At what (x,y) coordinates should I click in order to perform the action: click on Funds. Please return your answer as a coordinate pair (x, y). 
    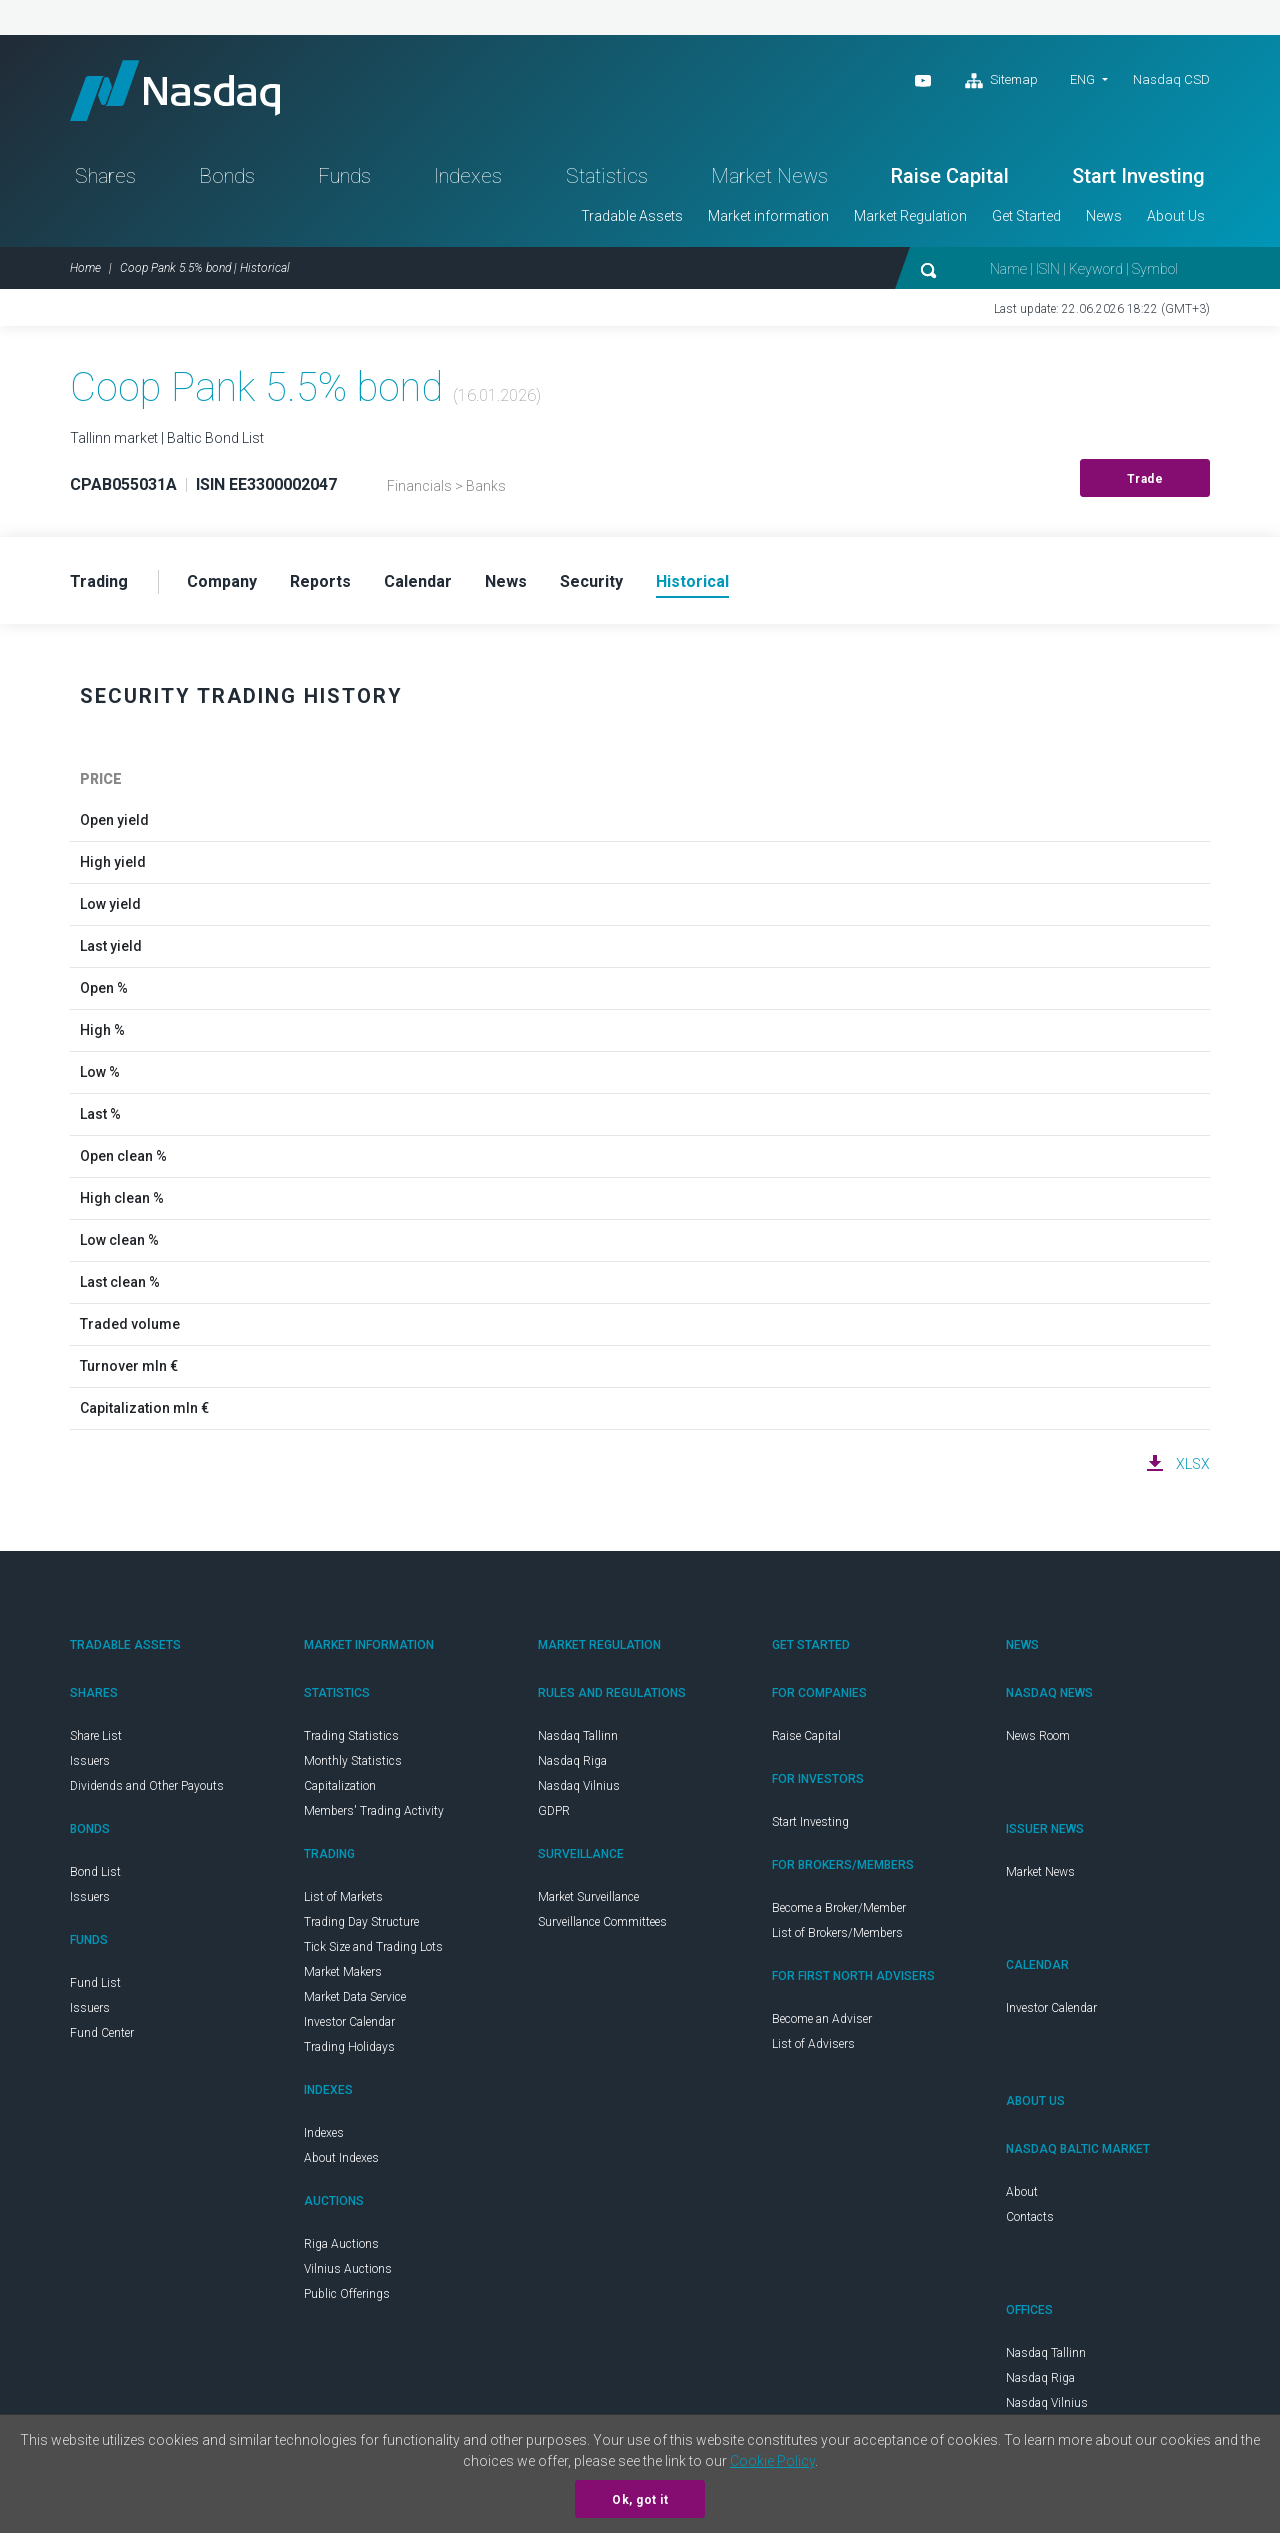
    Looking at the image, I should click on (344, 176).